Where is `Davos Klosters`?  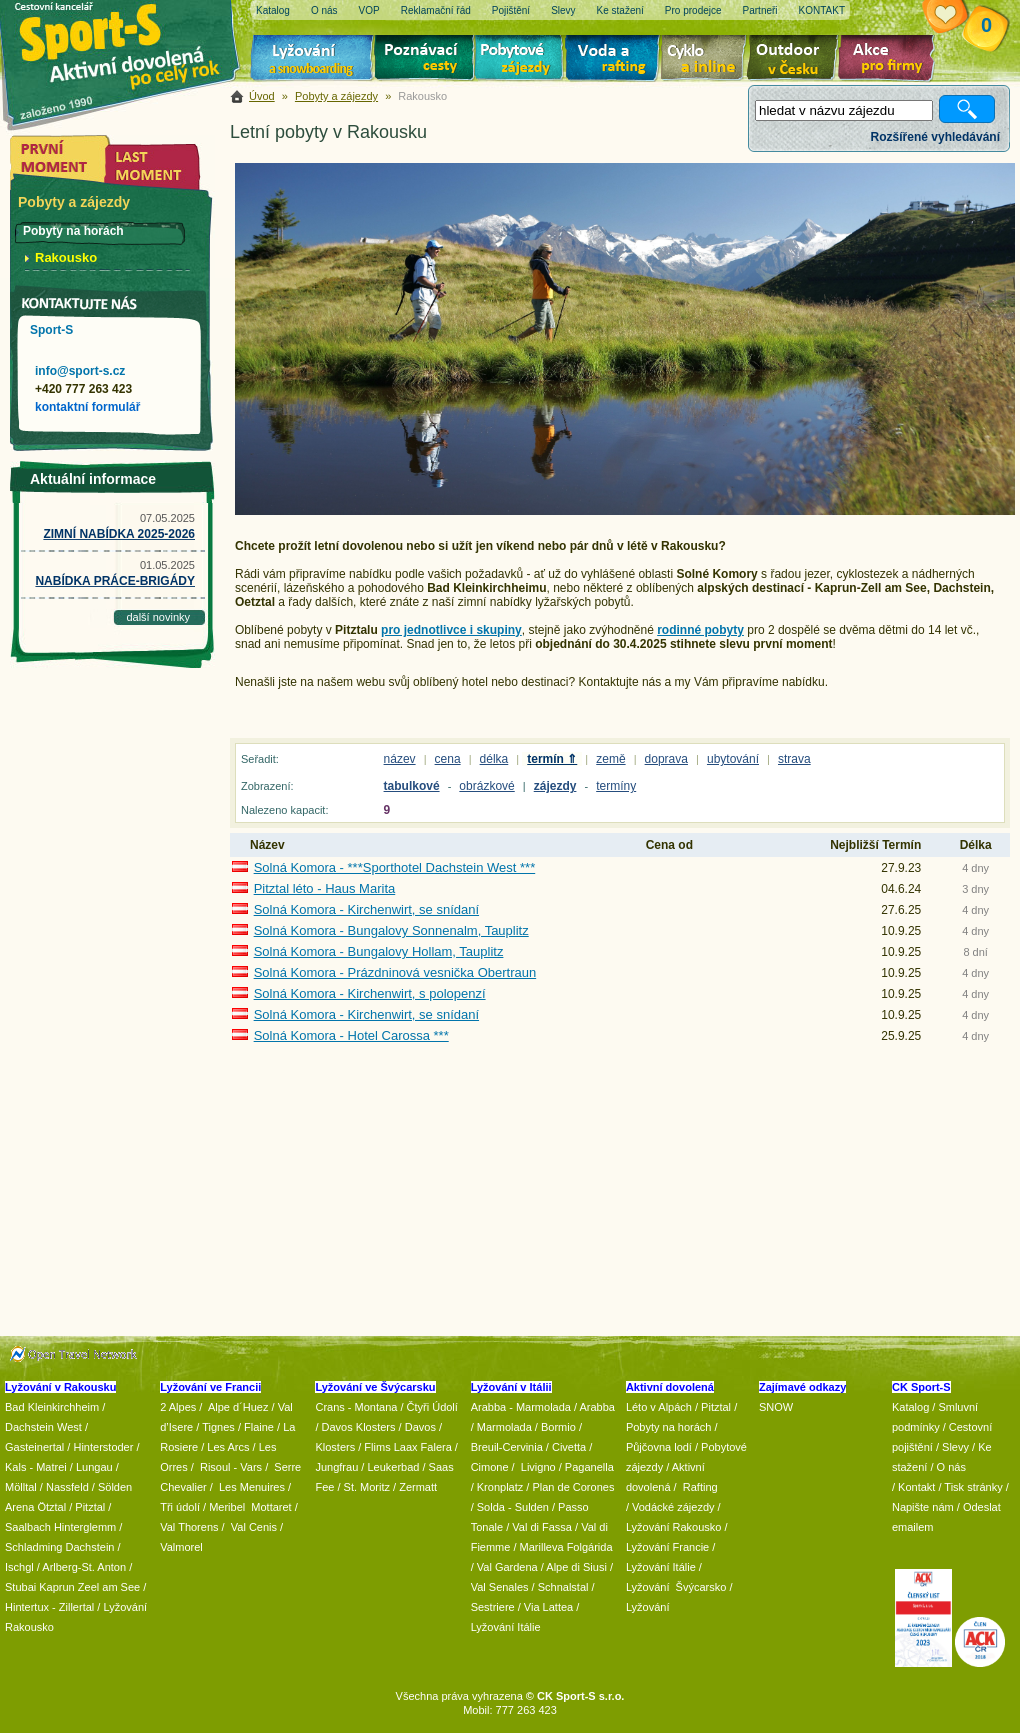 Davos Klosters is located at coordinates (359, 1427).